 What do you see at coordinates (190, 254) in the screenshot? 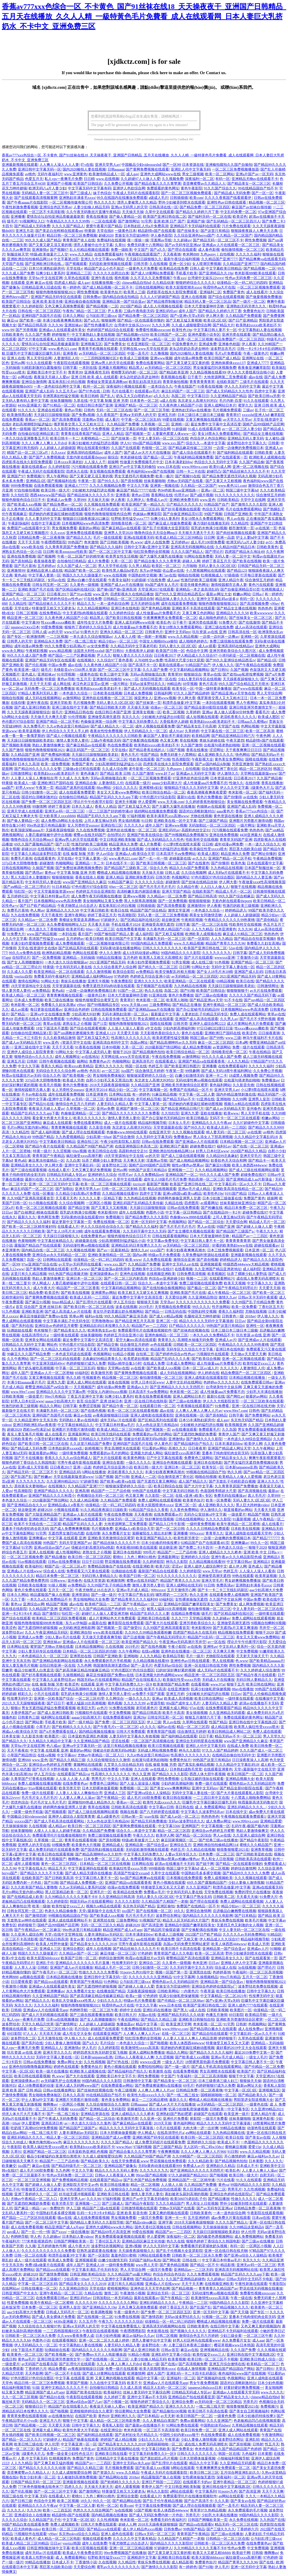
I see `奇米网888` at bounding box center [190, 254].